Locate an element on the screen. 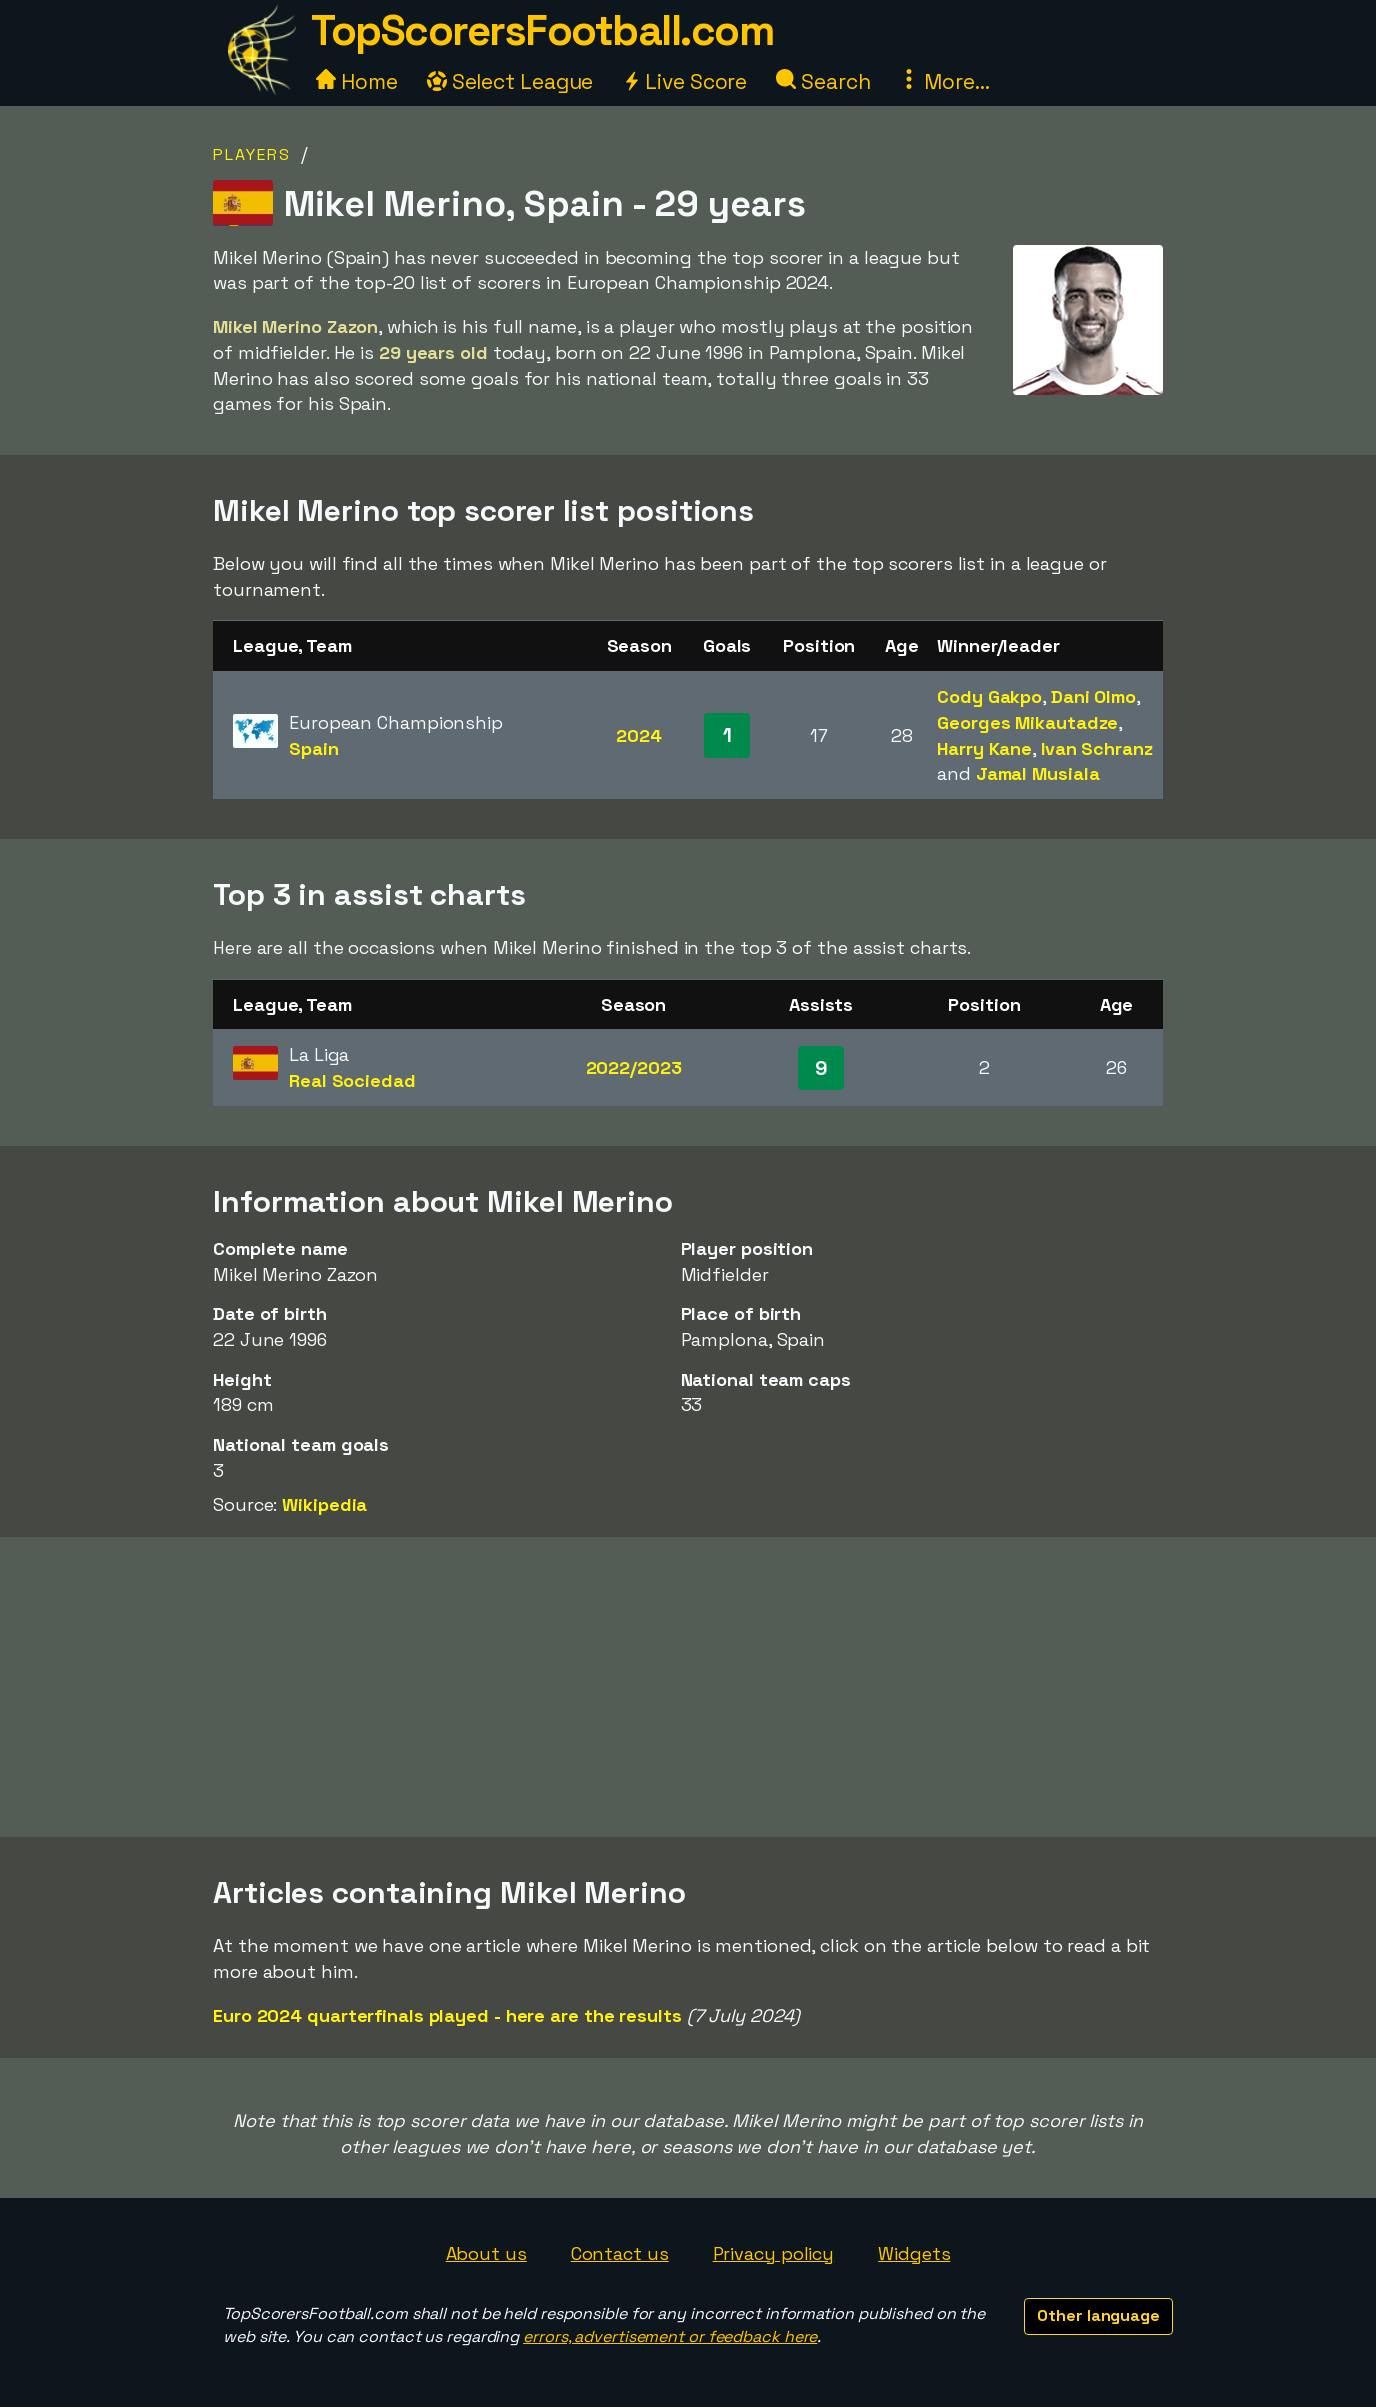  Spain is located at coordinates (314, 748).